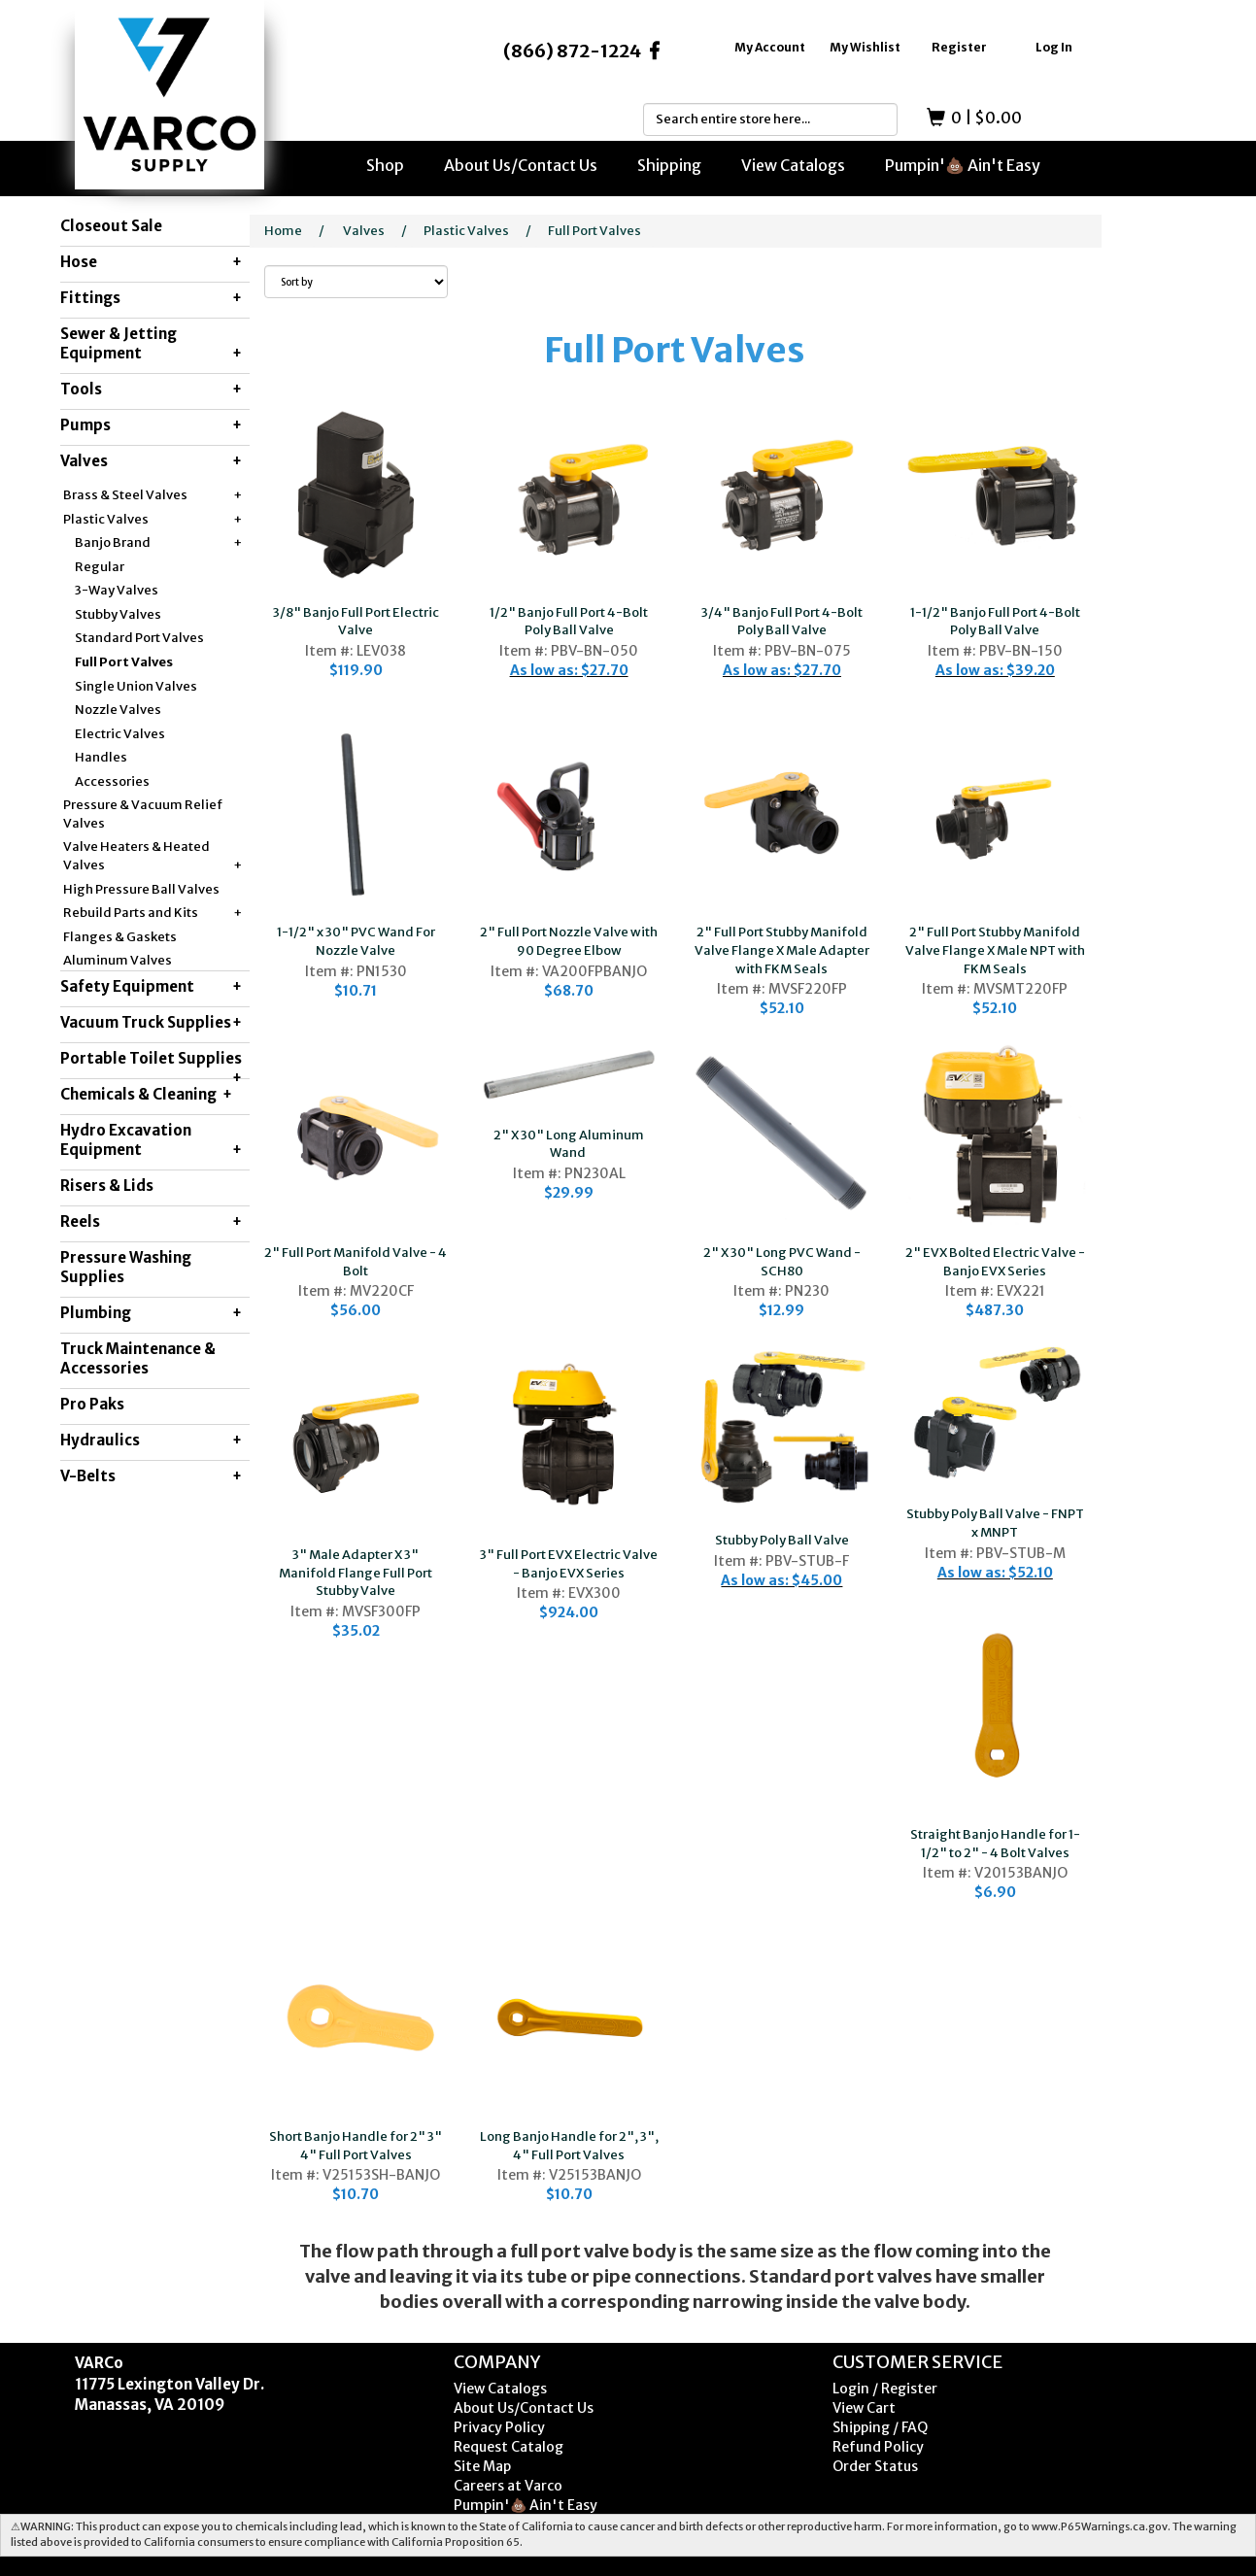 The image size is (1256, 2576). What do you see at coordinates (569, 621) in the screenshot?
I see `1/2" Banjo Full Port 4-Bolt Poly Ball Valve` at bounding box center [569, 621].